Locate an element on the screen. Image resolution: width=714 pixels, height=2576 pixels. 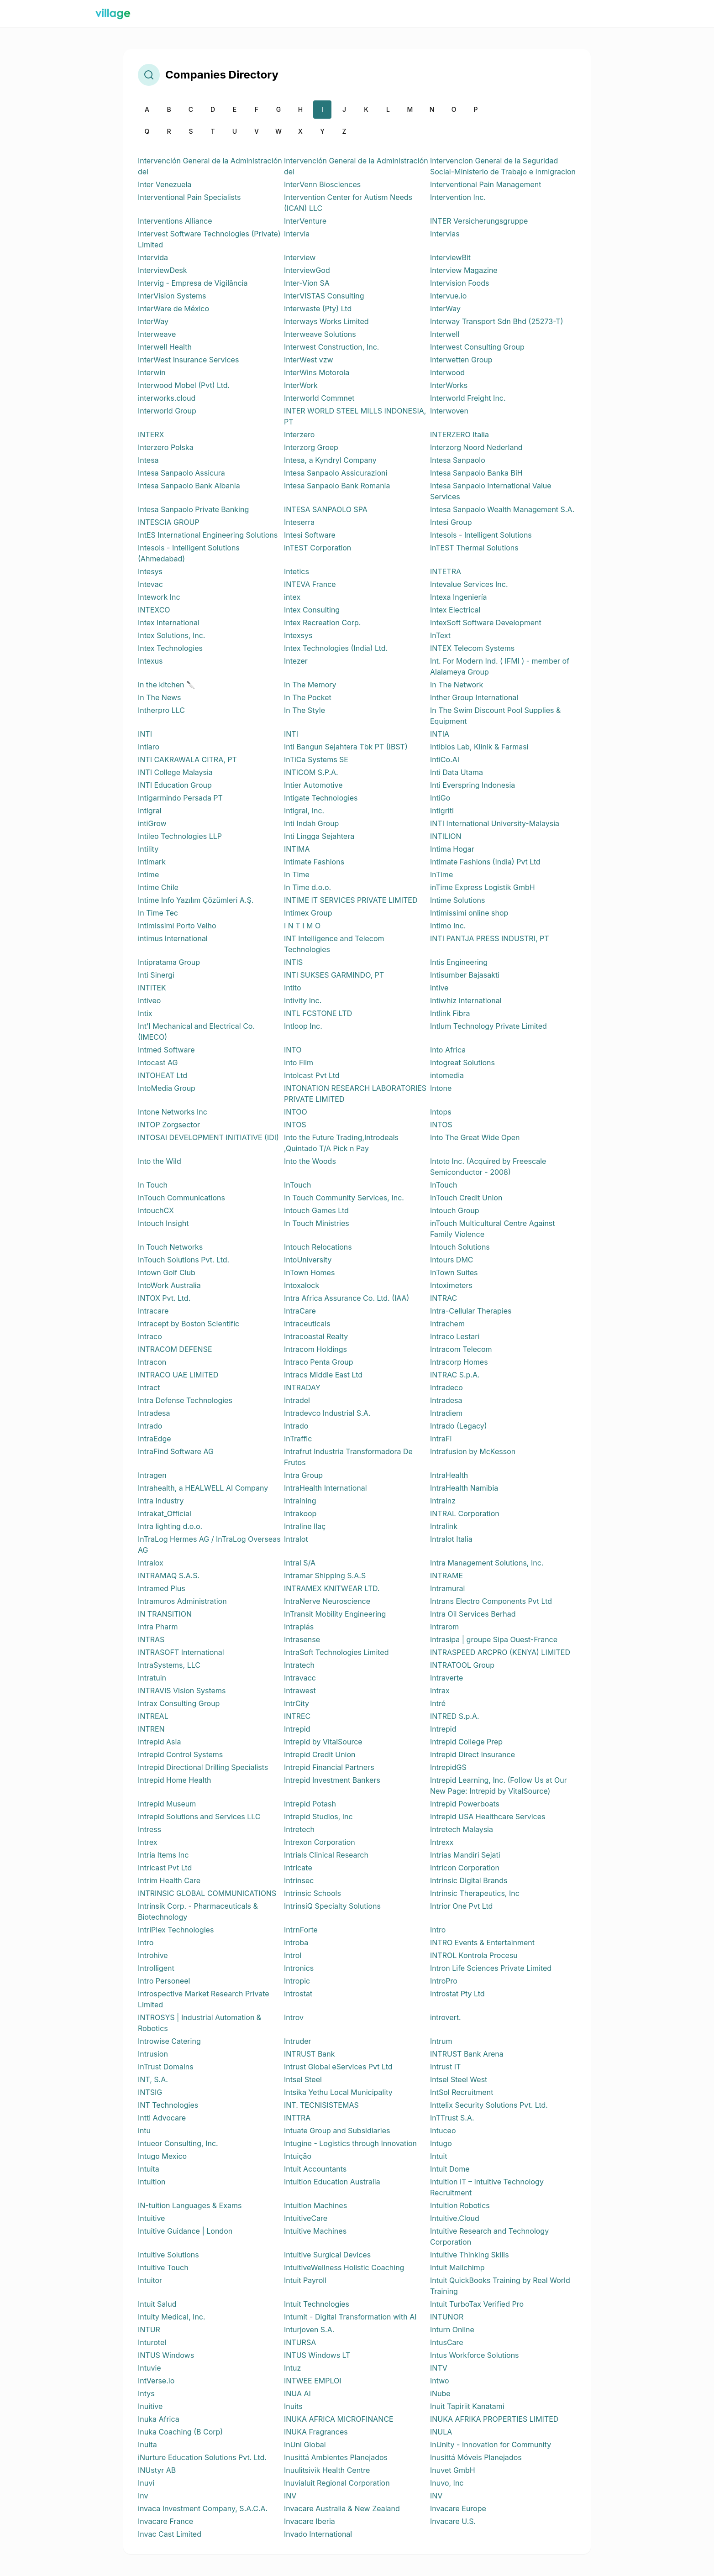
Intuit Payroll is located at coordinates (305, 2280).